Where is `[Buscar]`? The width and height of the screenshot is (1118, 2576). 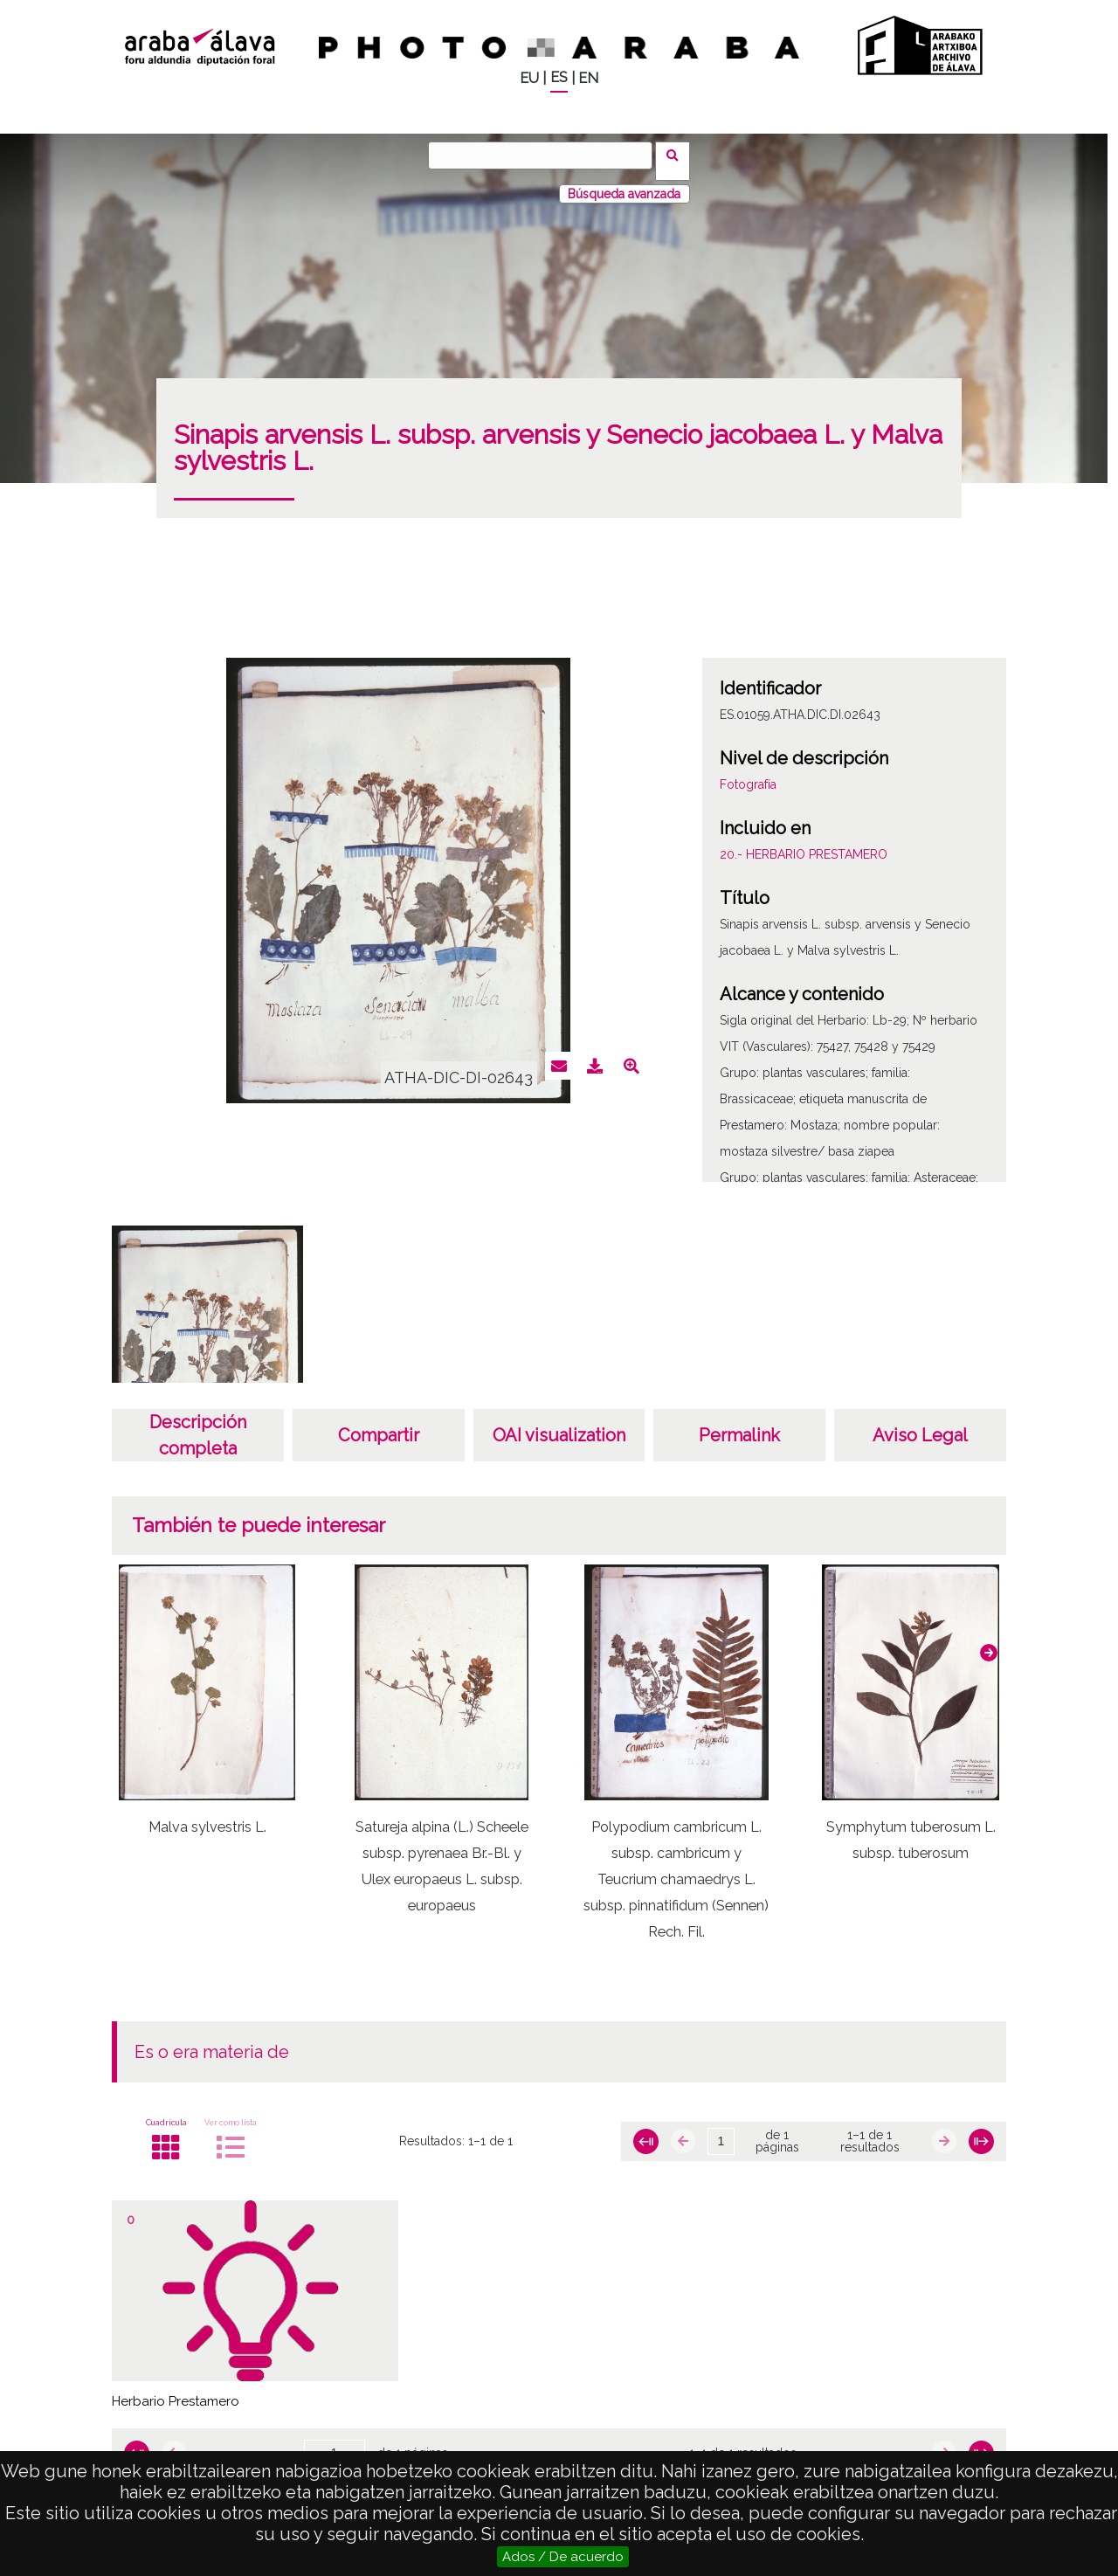
[Buscar] is located at coordinates (546, 155).